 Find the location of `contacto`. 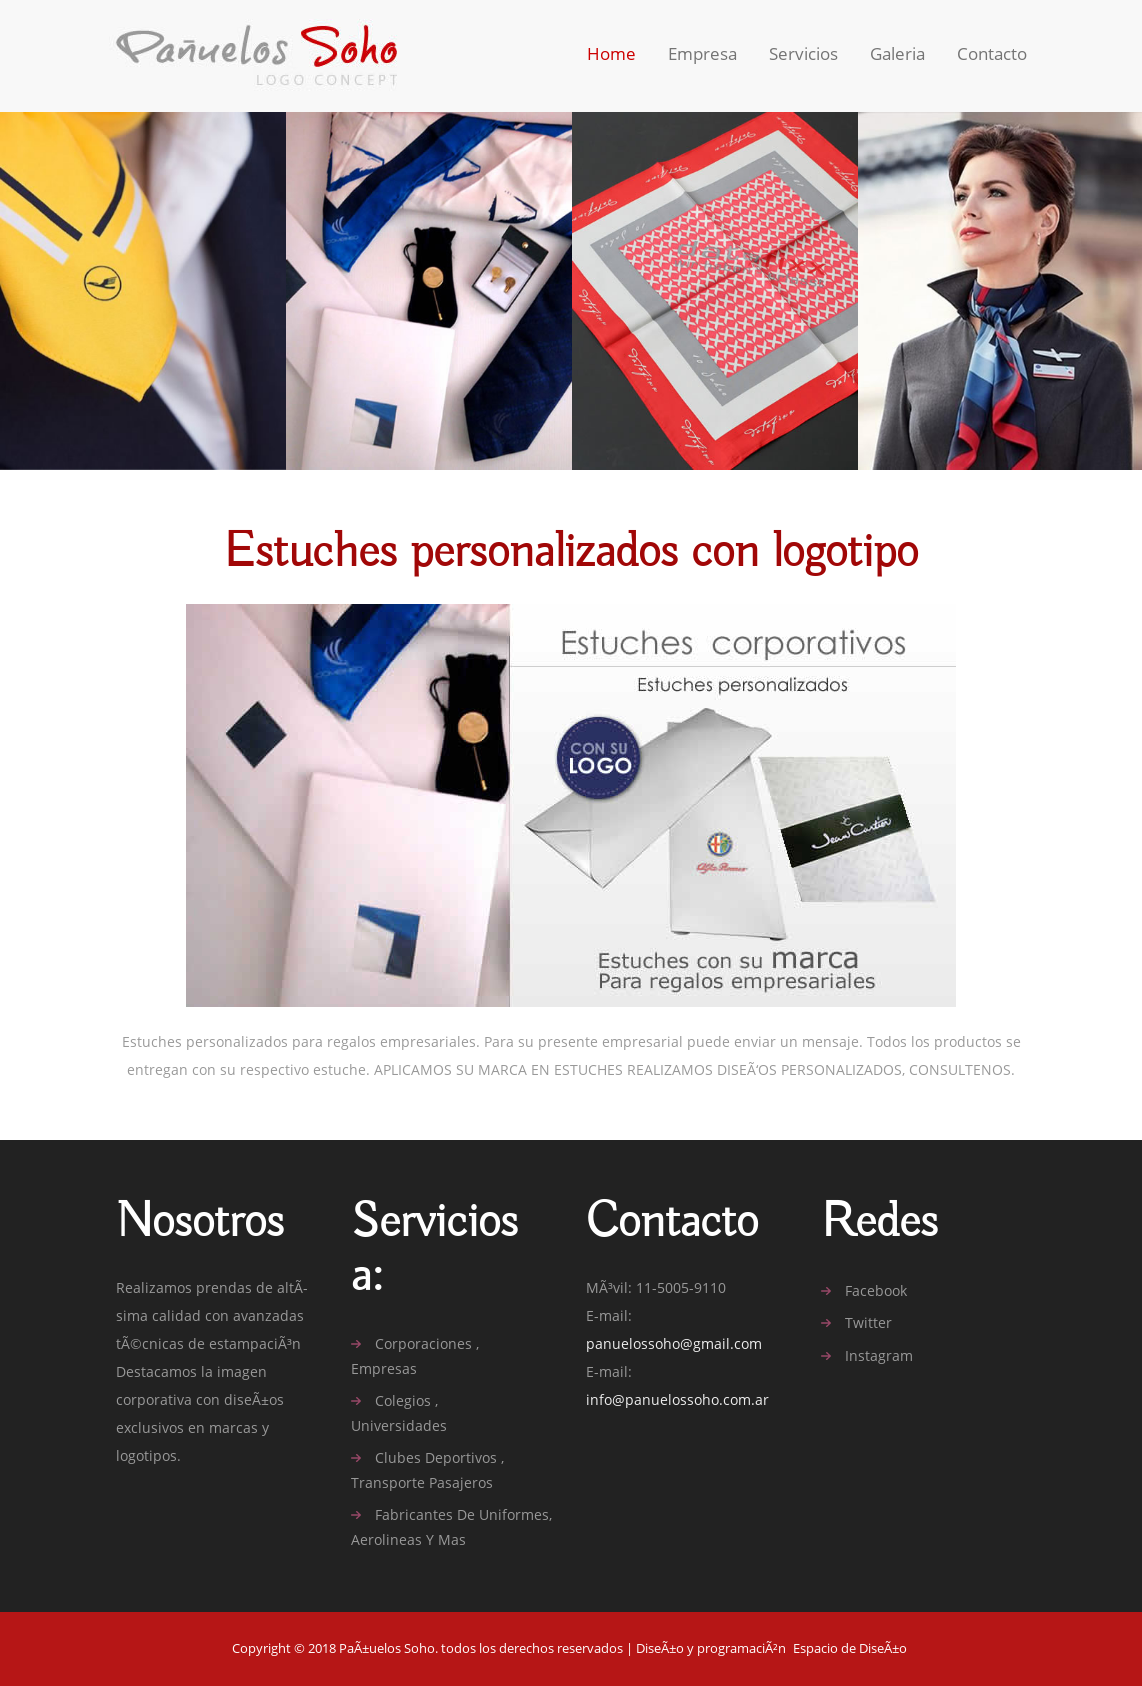

contacto is located at coordinates (992, 53).